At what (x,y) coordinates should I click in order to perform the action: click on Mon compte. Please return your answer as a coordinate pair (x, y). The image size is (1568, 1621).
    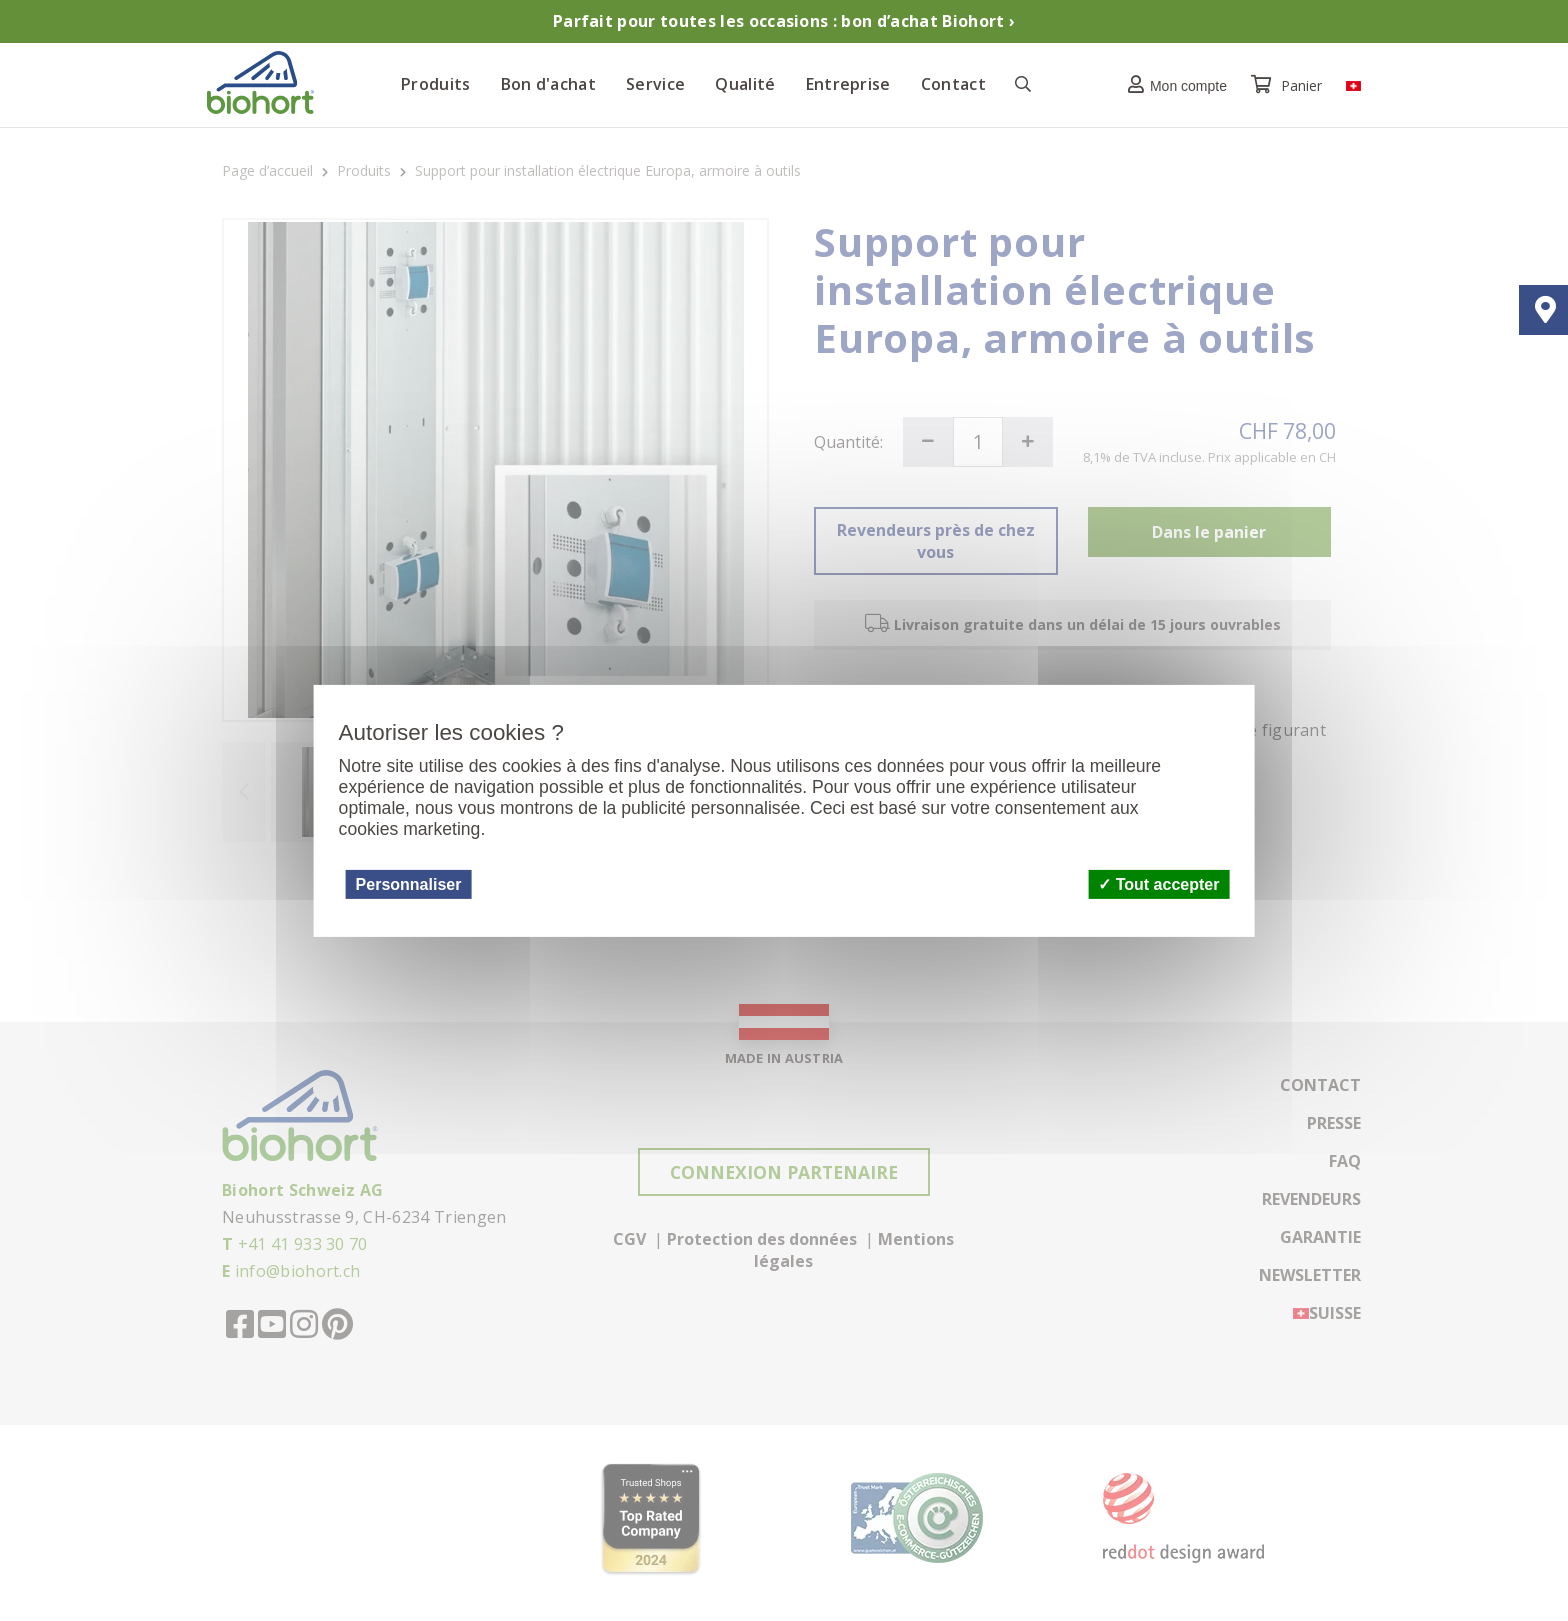
    Looking at the image, I should click on (1172, 84).